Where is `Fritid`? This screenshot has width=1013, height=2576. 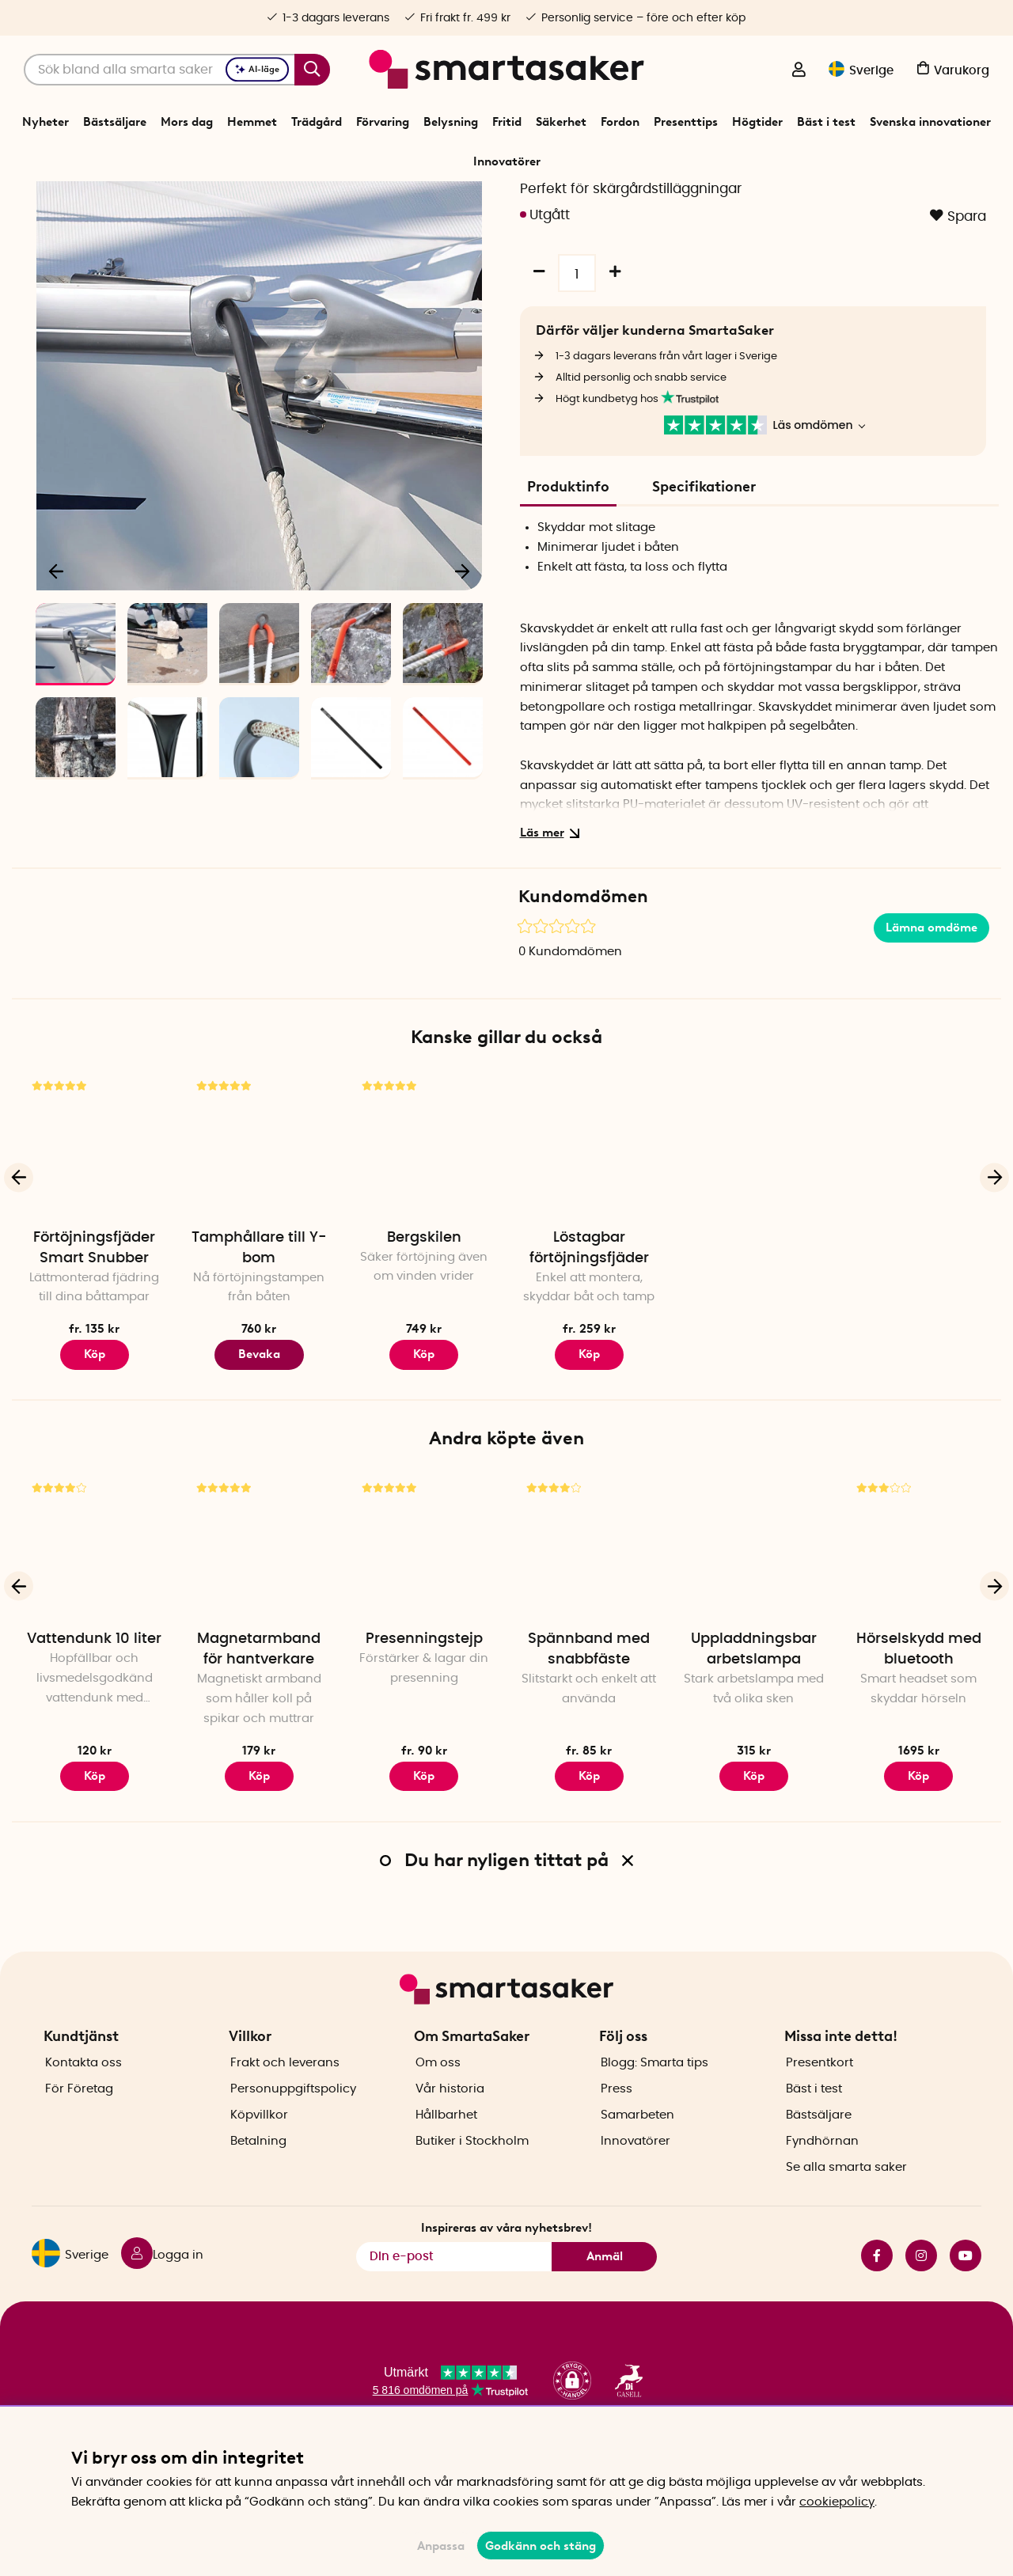
Fritid is located at coordinates (507, 122).